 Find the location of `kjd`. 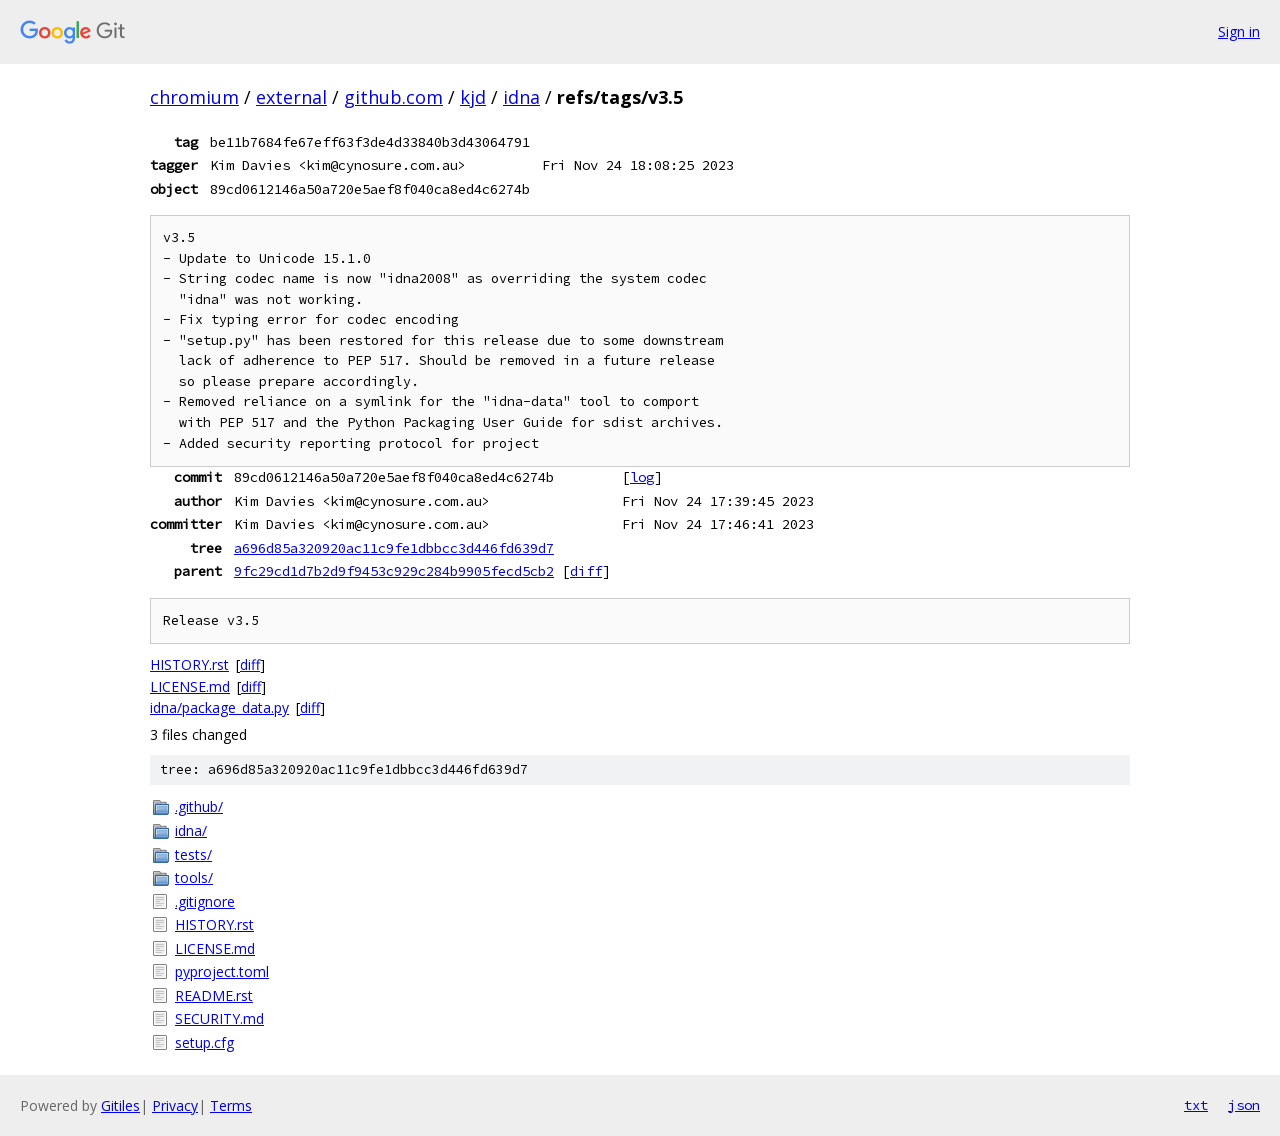

kjd is located at coordinates (473, 97).